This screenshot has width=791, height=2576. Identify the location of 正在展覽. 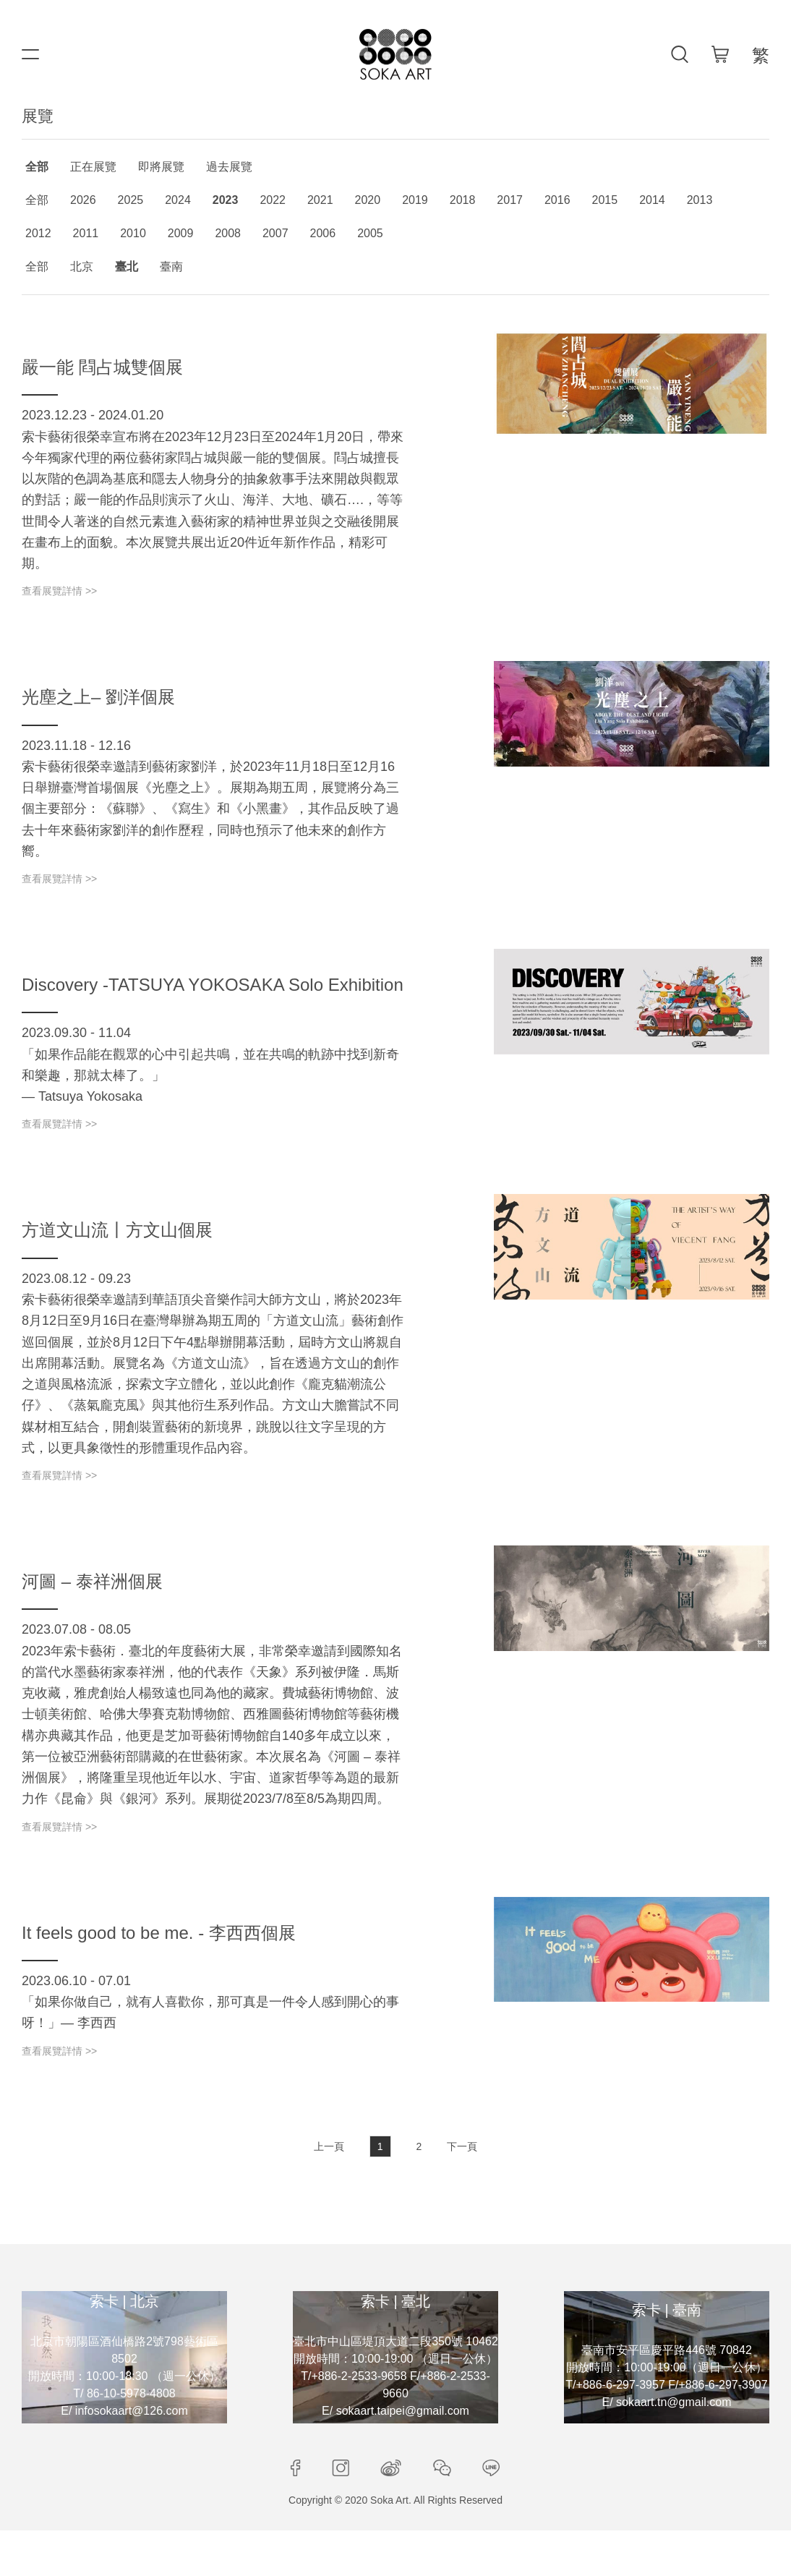
(93, 167).